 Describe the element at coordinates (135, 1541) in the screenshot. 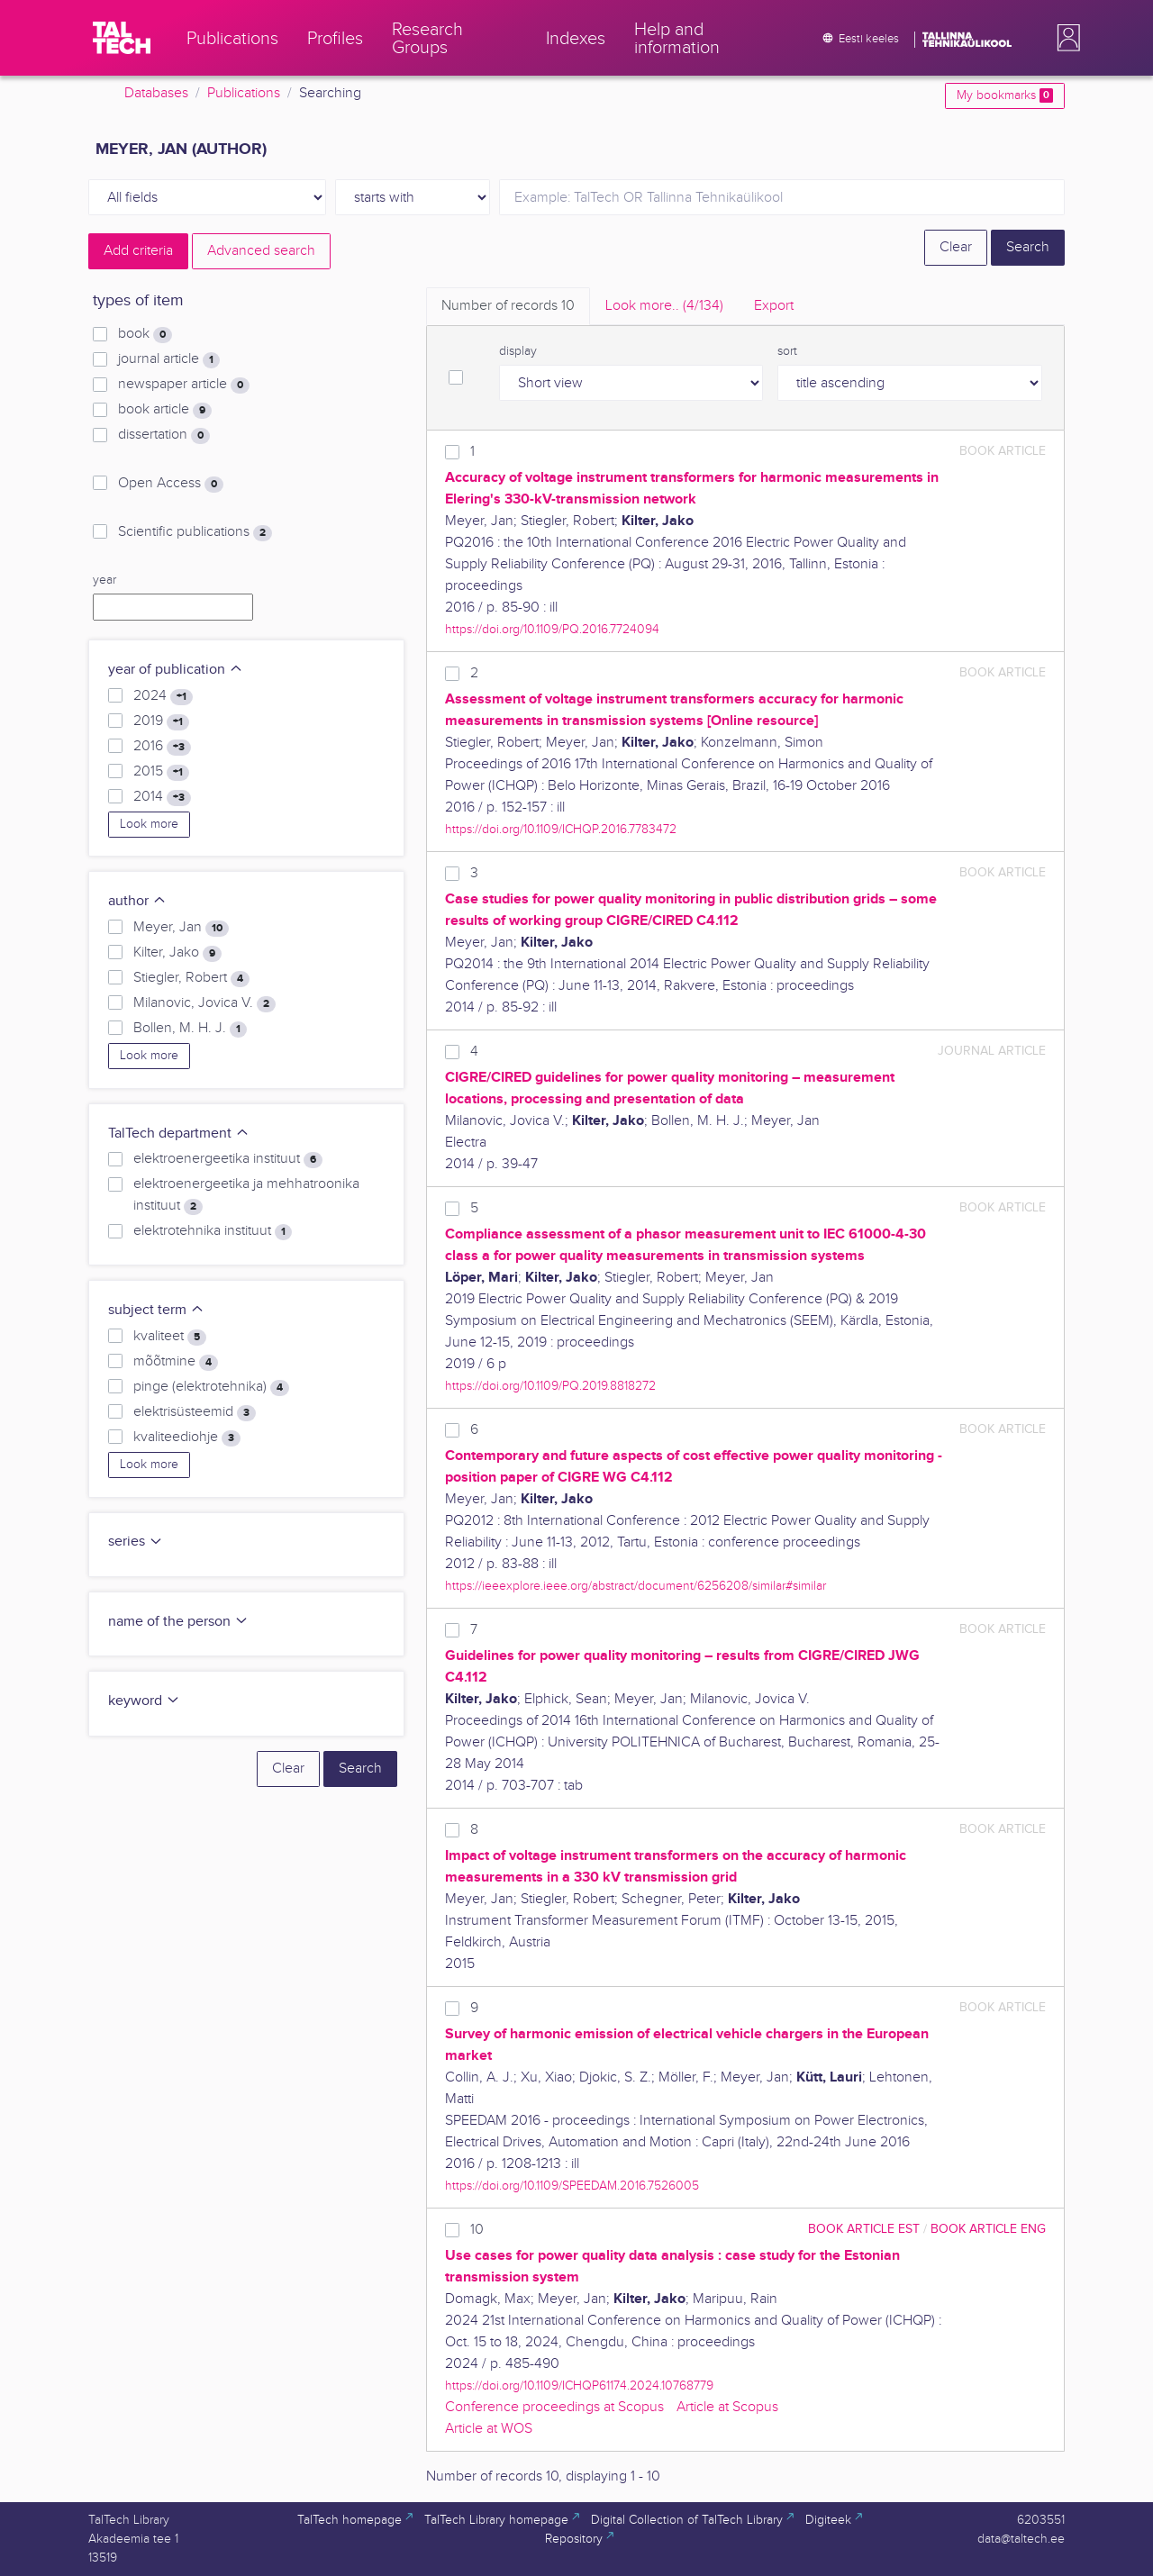

I see `series` at that location.